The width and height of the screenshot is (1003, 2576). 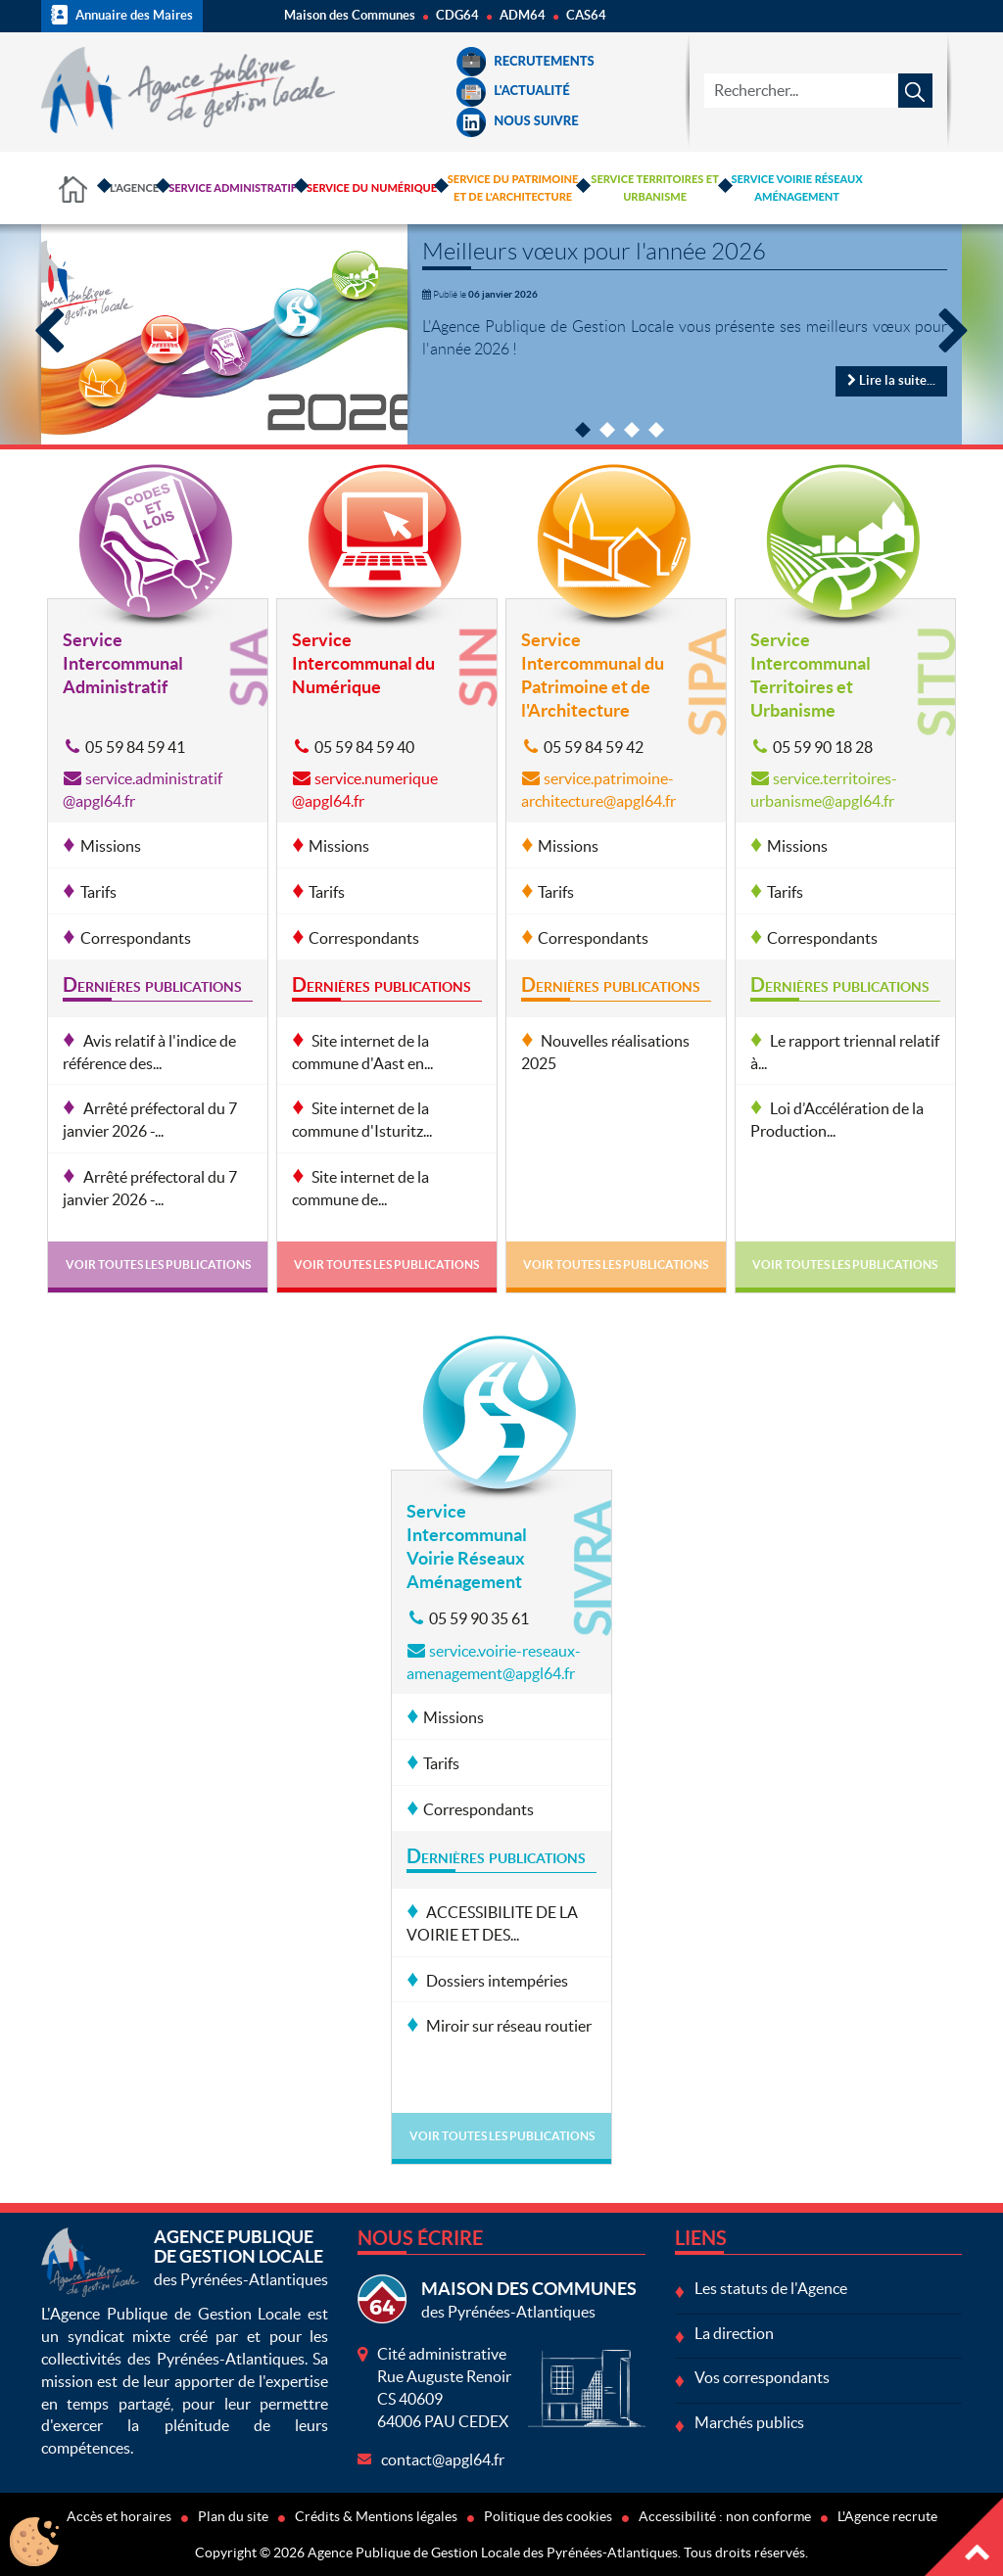 What do you see at coordinates (122, 14) in the screenshot?
I see `Annuaire des Maires` at bounding box center [122, 14].